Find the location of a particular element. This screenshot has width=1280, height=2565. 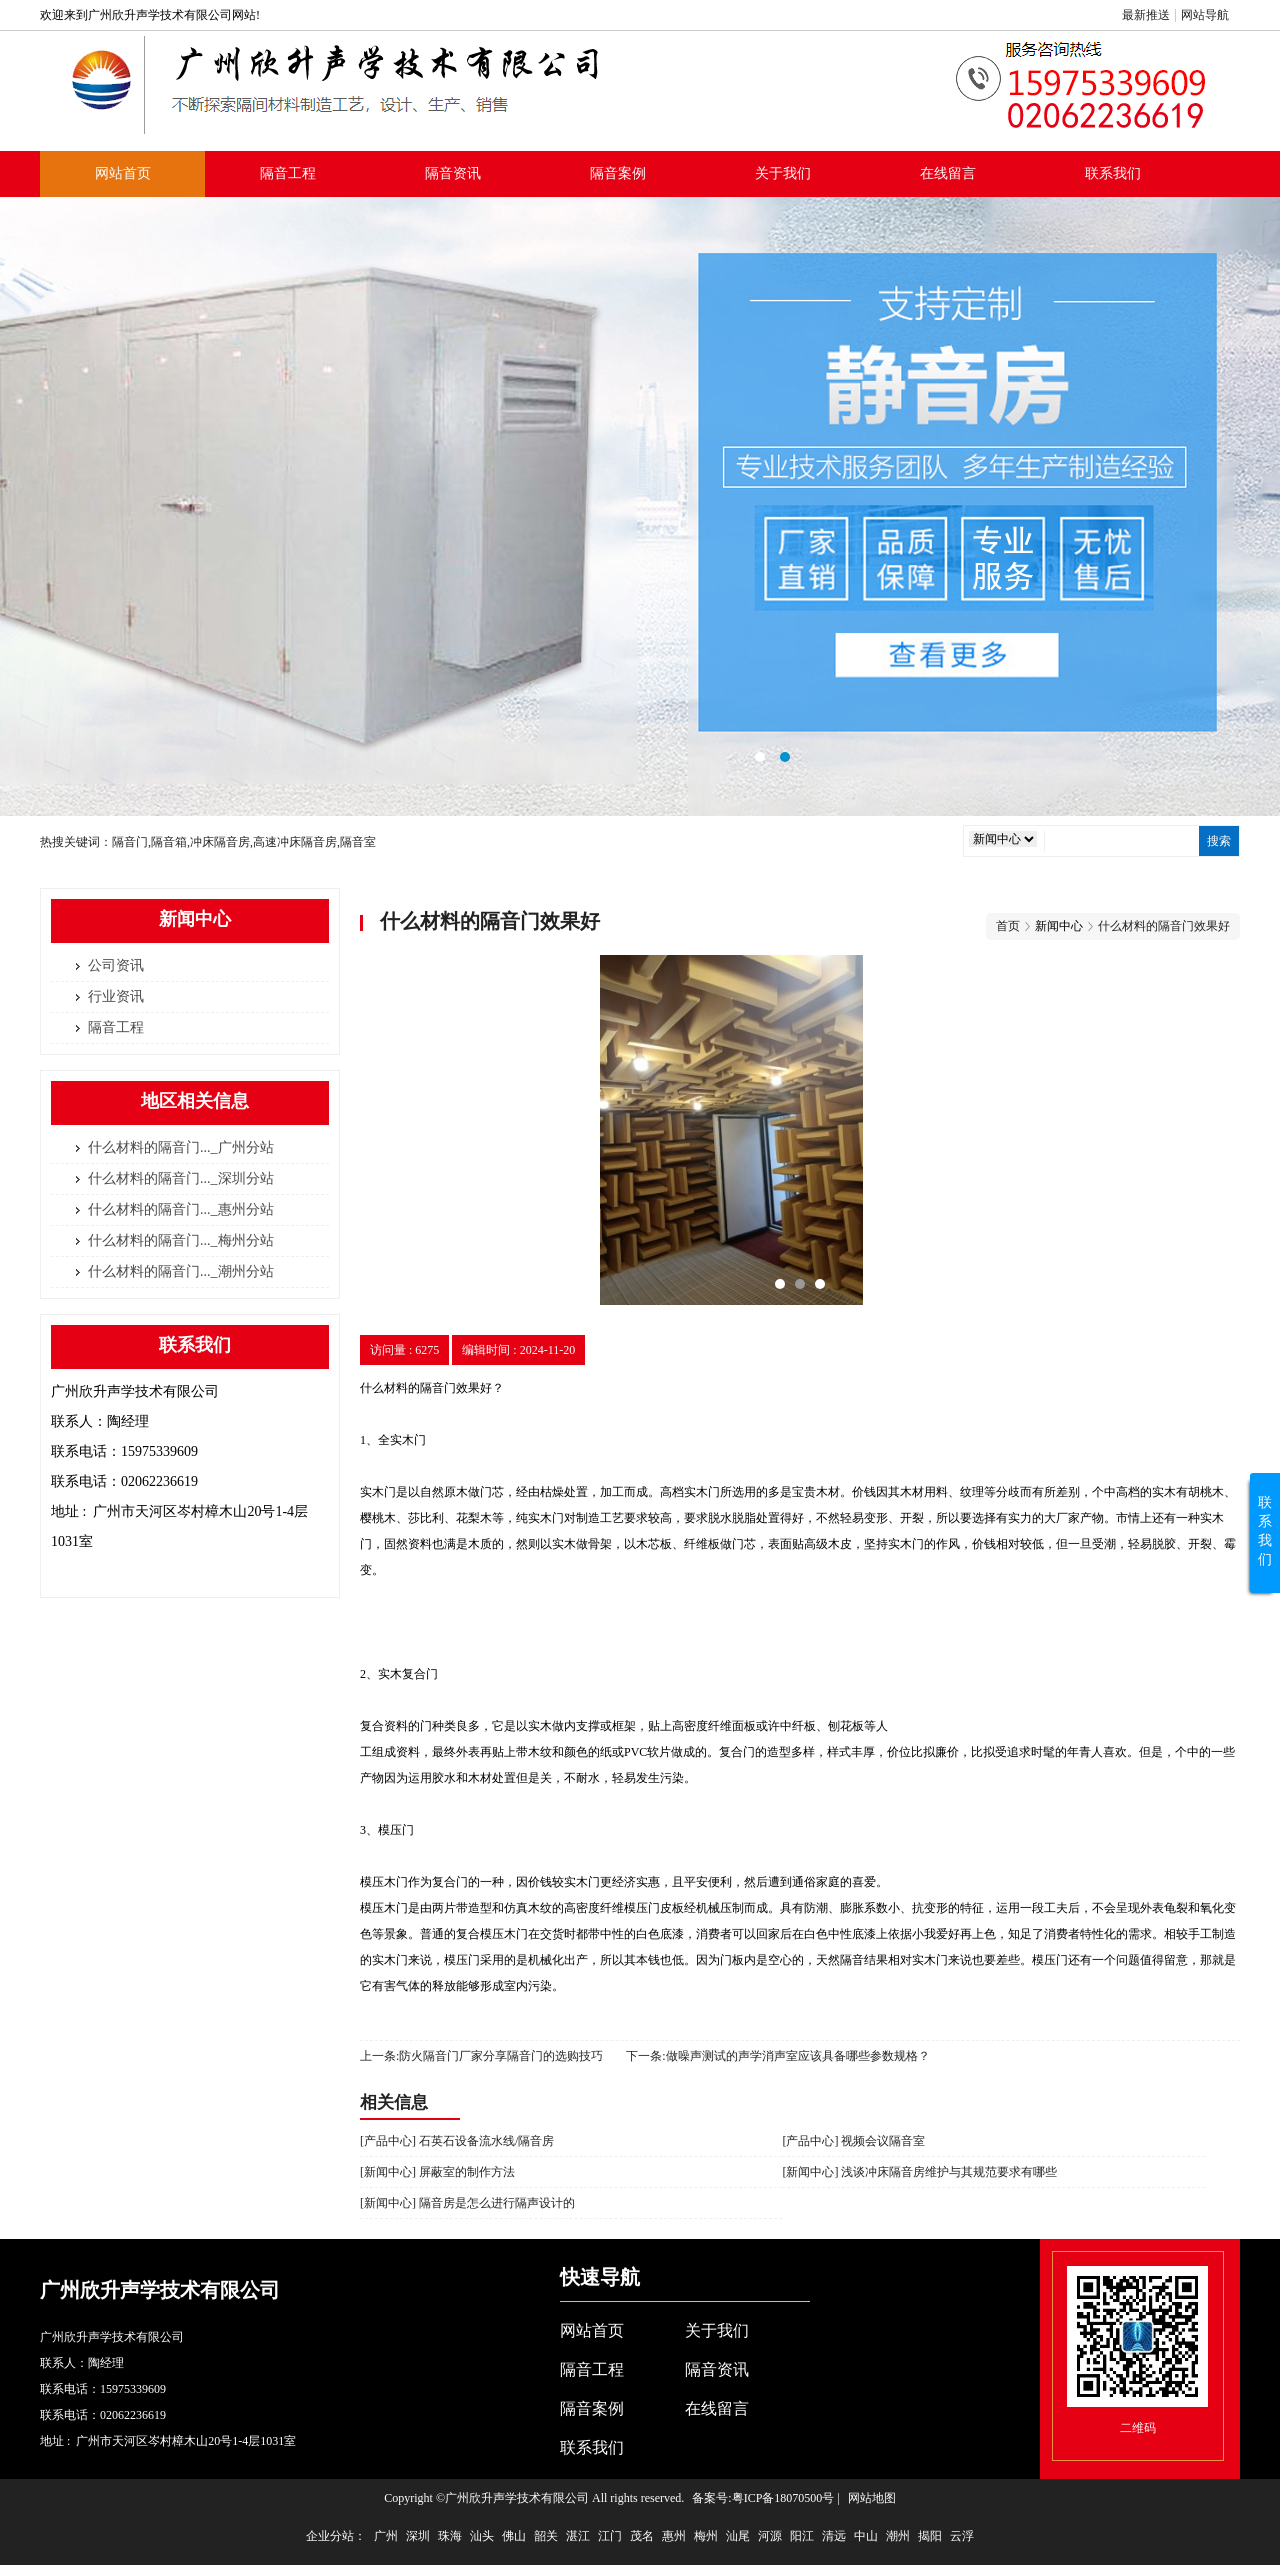

梅州 is located at coordinates (706, 2536).